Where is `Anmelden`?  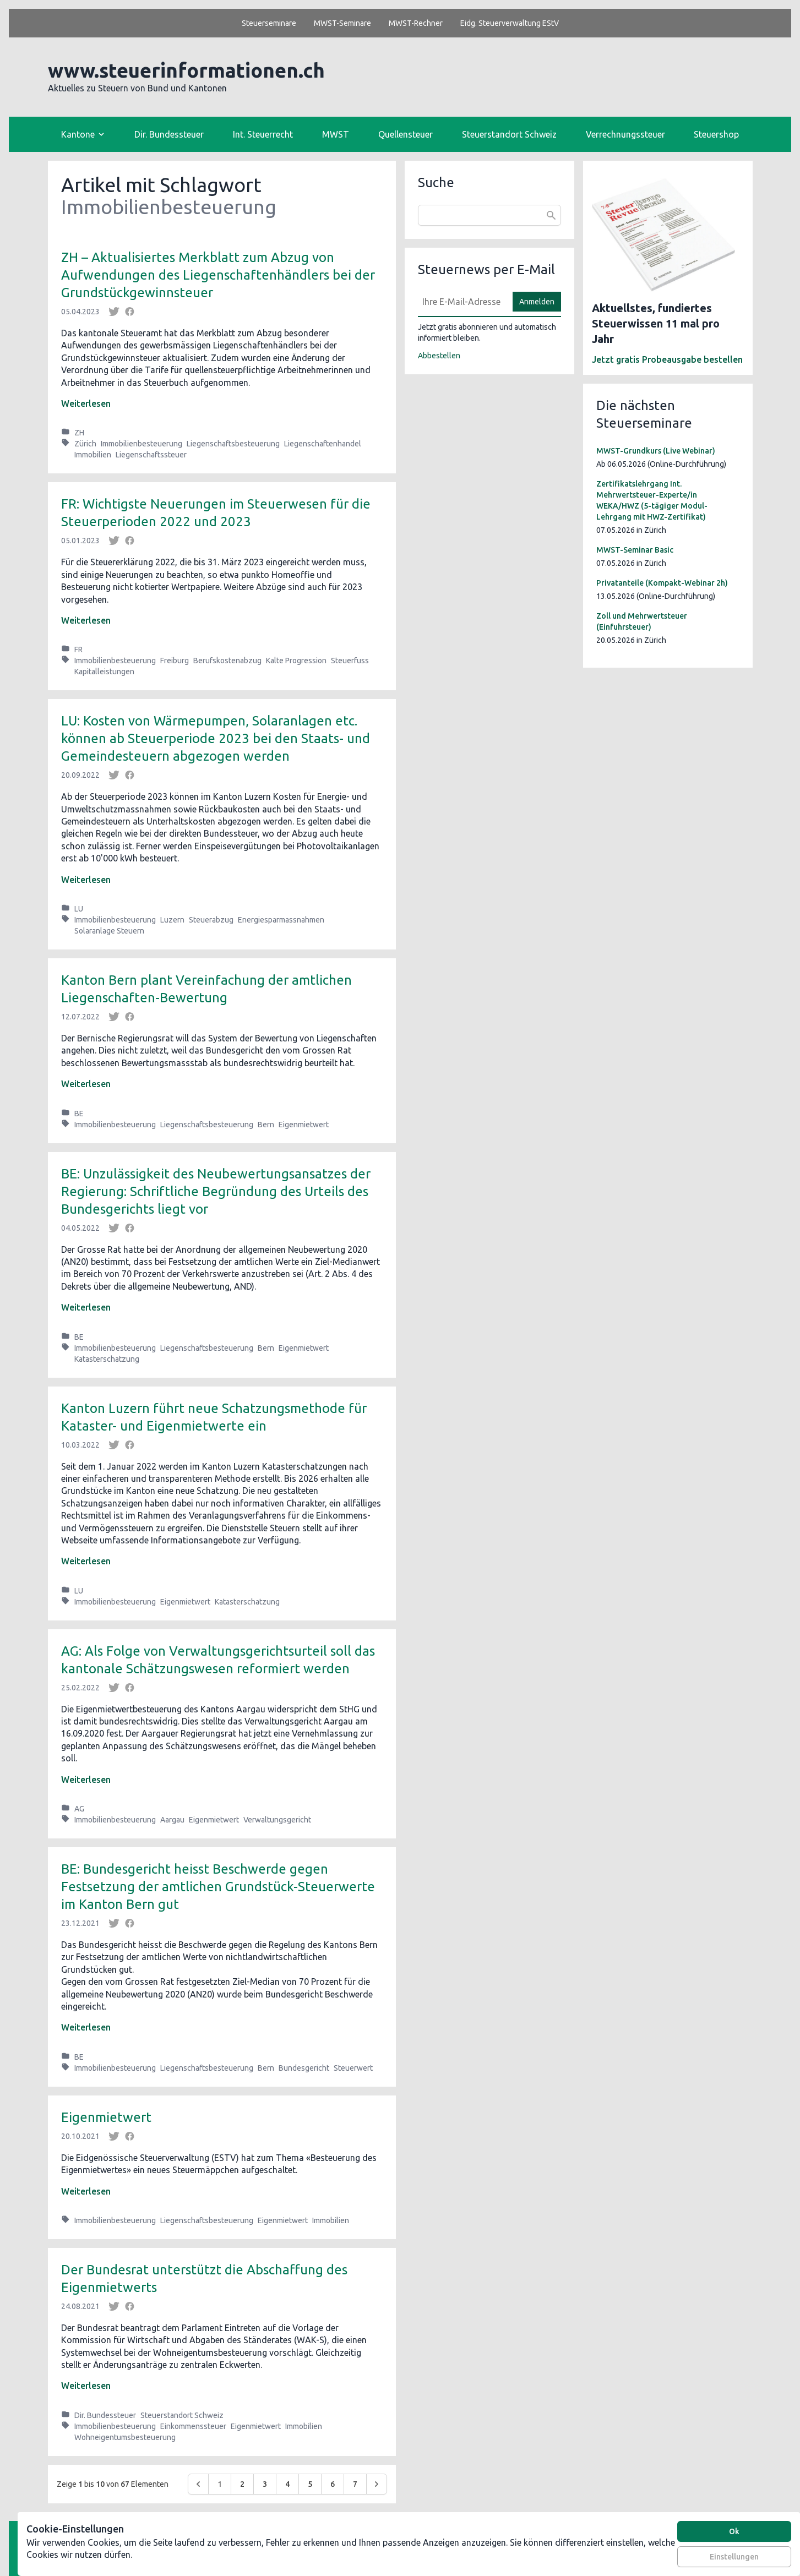
Anmelden is located at coordinates (536, 301).